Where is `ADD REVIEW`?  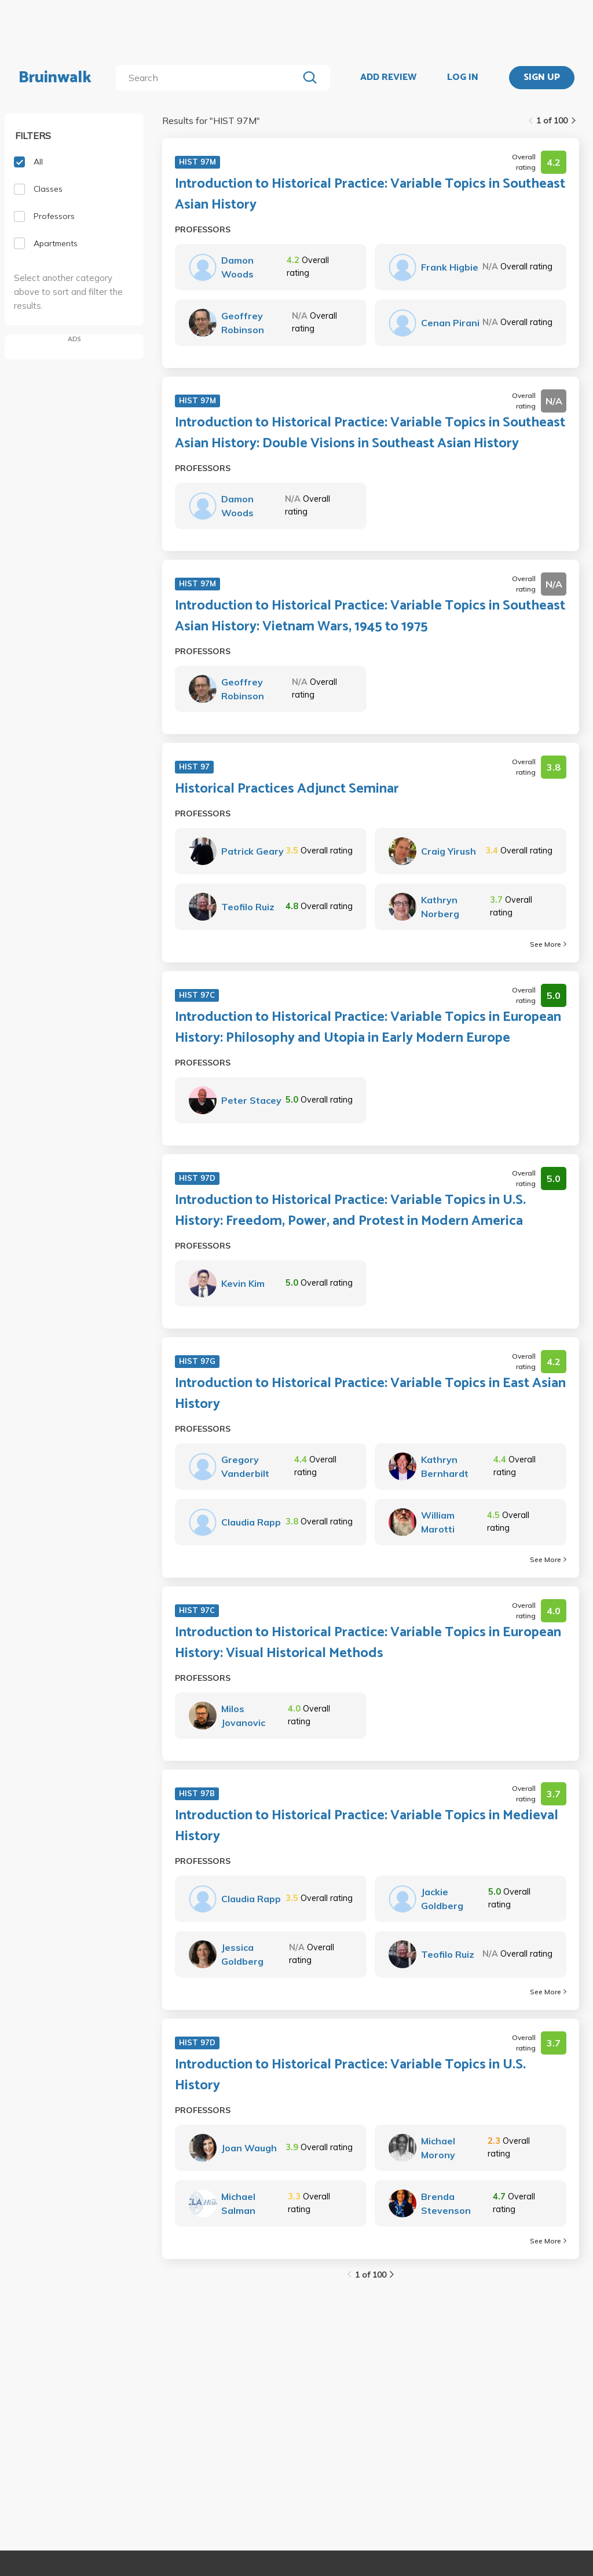
ADD REVIEW is located at coordinates (388, 77).